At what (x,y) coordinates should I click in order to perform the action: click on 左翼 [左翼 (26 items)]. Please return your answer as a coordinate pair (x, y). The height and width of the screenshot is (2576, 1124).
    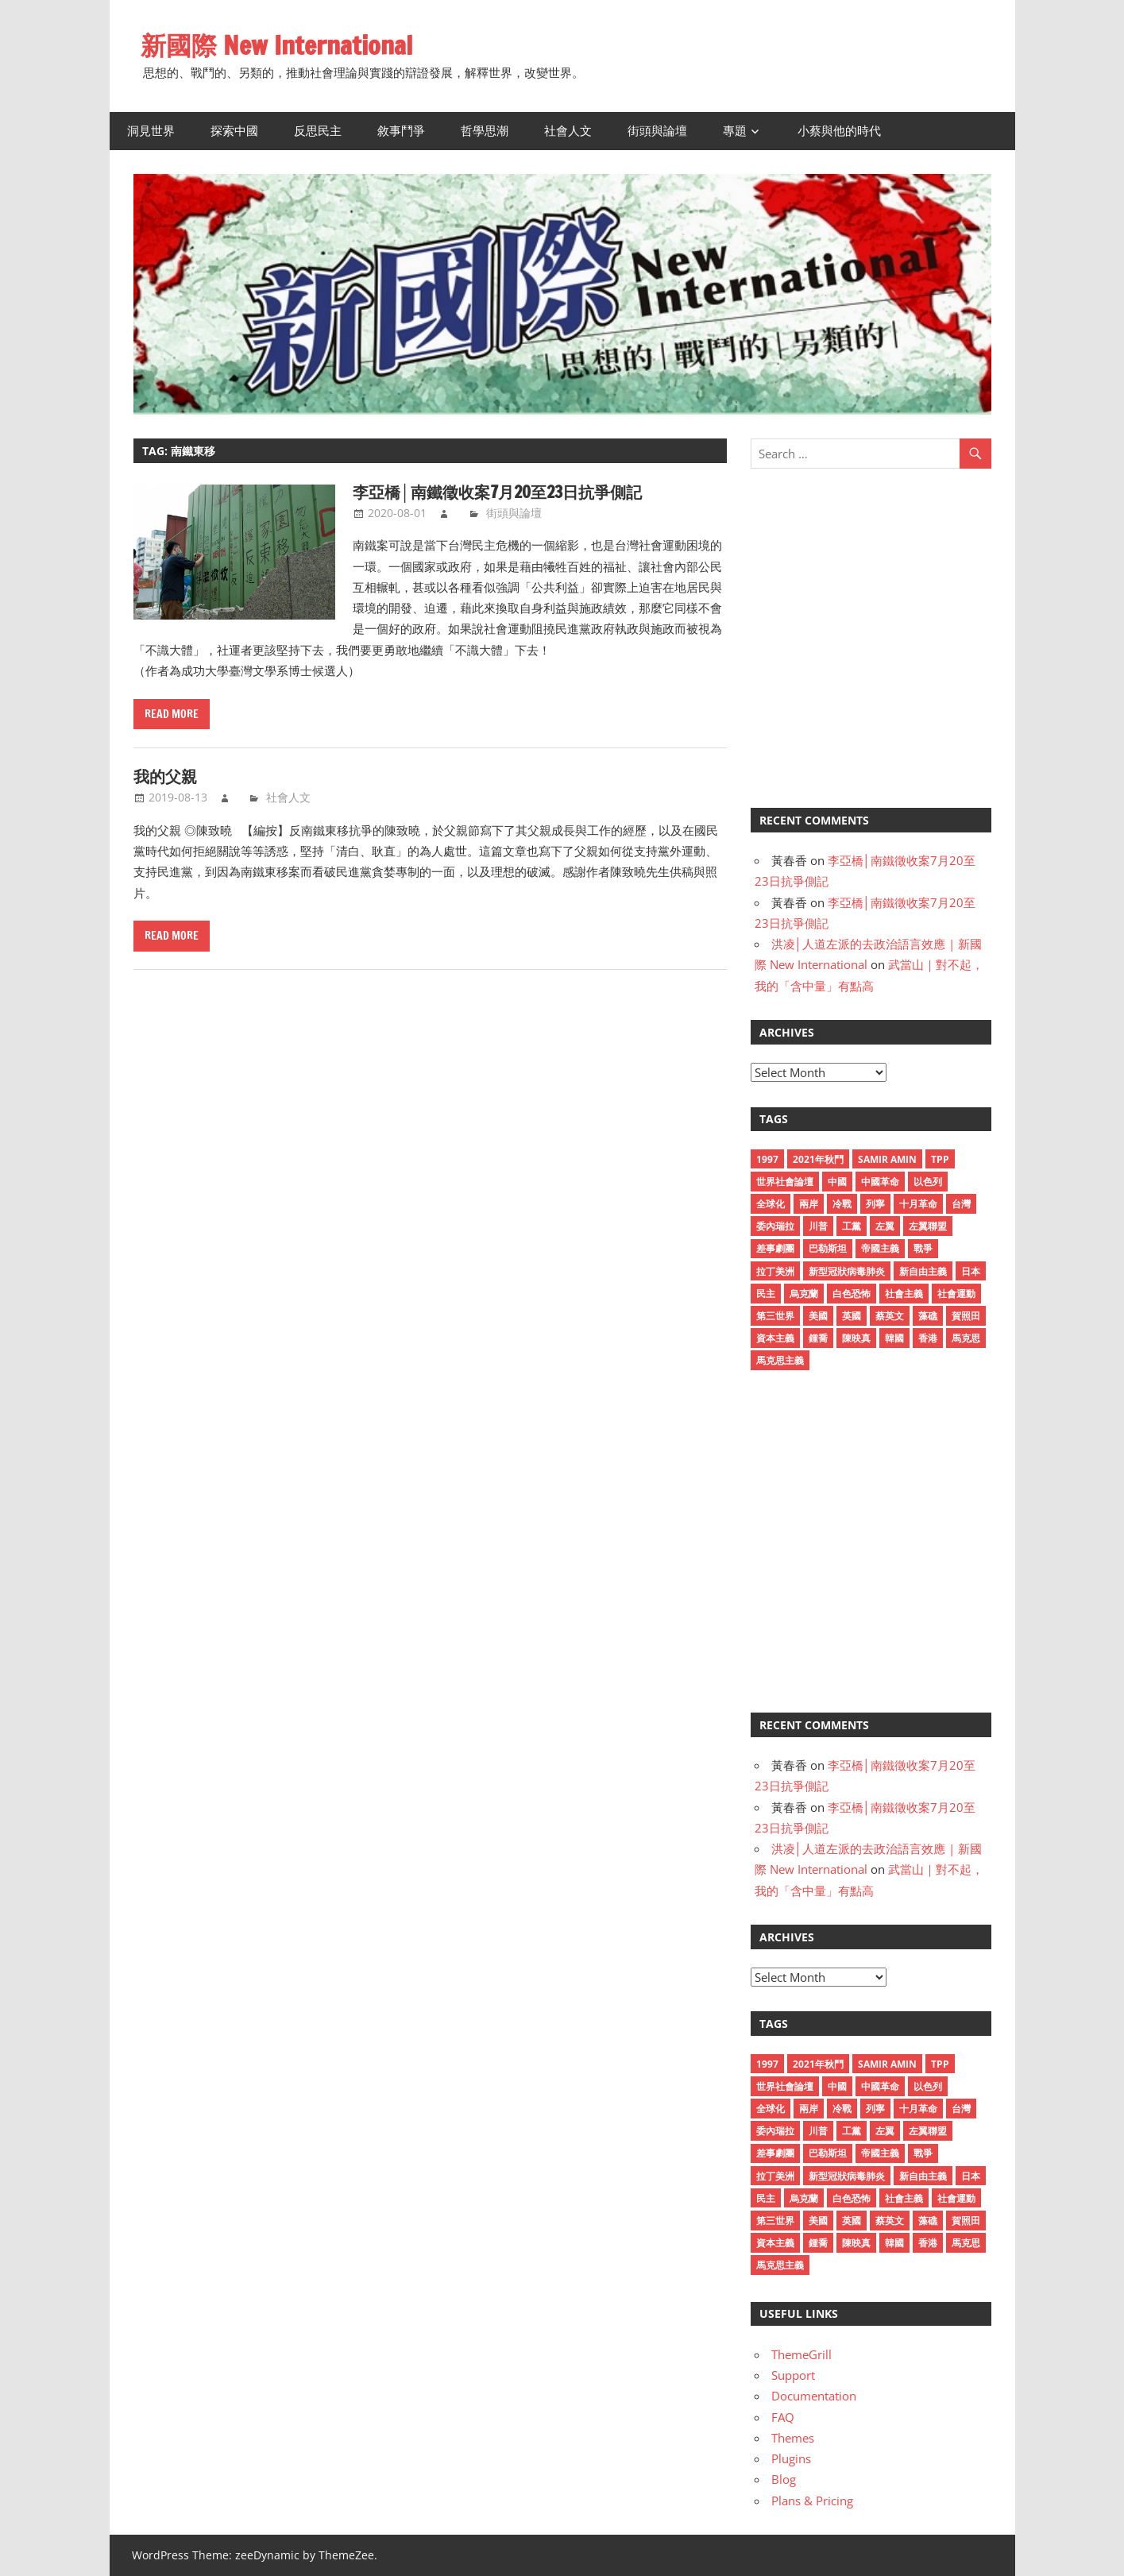
    Looking at the image, I should click on (884, 1226).